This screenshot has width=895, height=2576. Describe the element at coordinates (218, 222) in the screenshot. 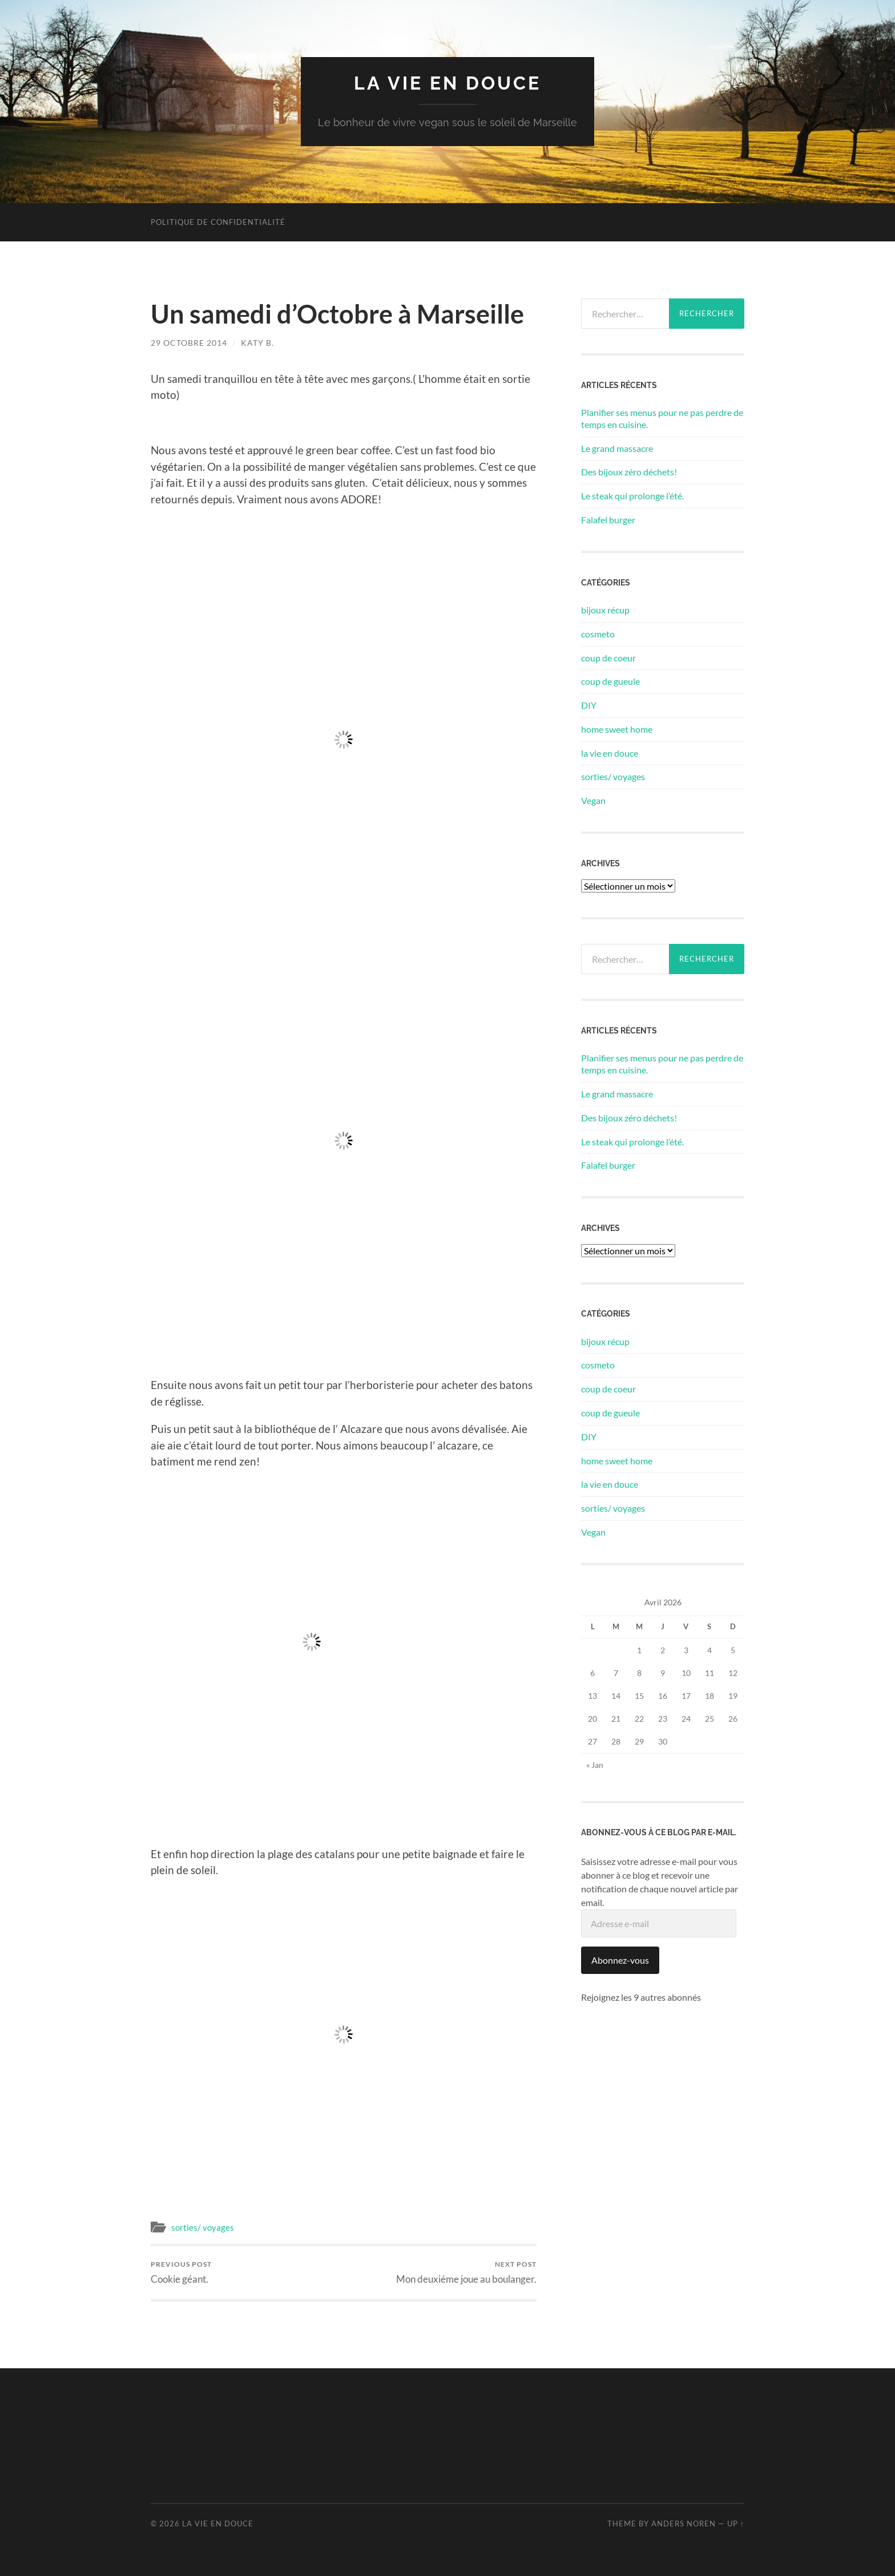

I see `Politique de confidentialité` at that location.